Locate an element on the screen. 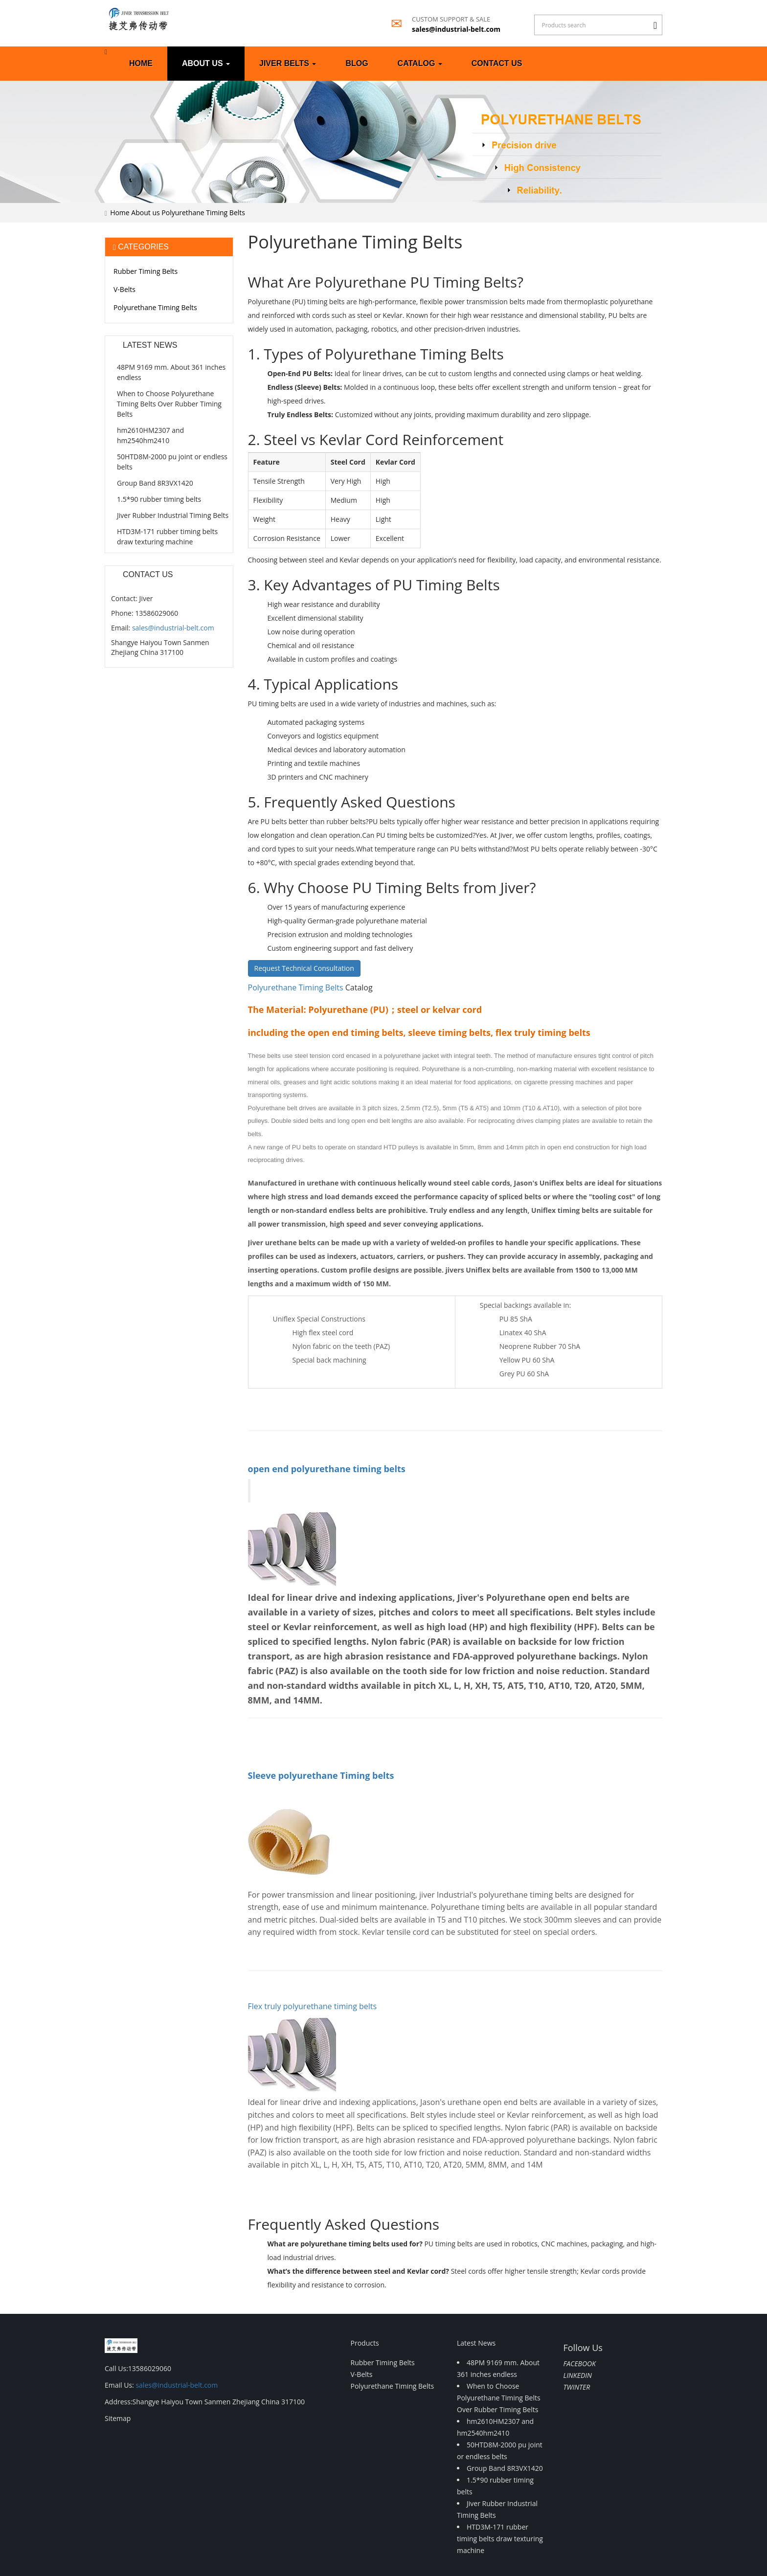 The width and height of the screenshot is (767, 2576). Blog is located at coordinates (356, 63).